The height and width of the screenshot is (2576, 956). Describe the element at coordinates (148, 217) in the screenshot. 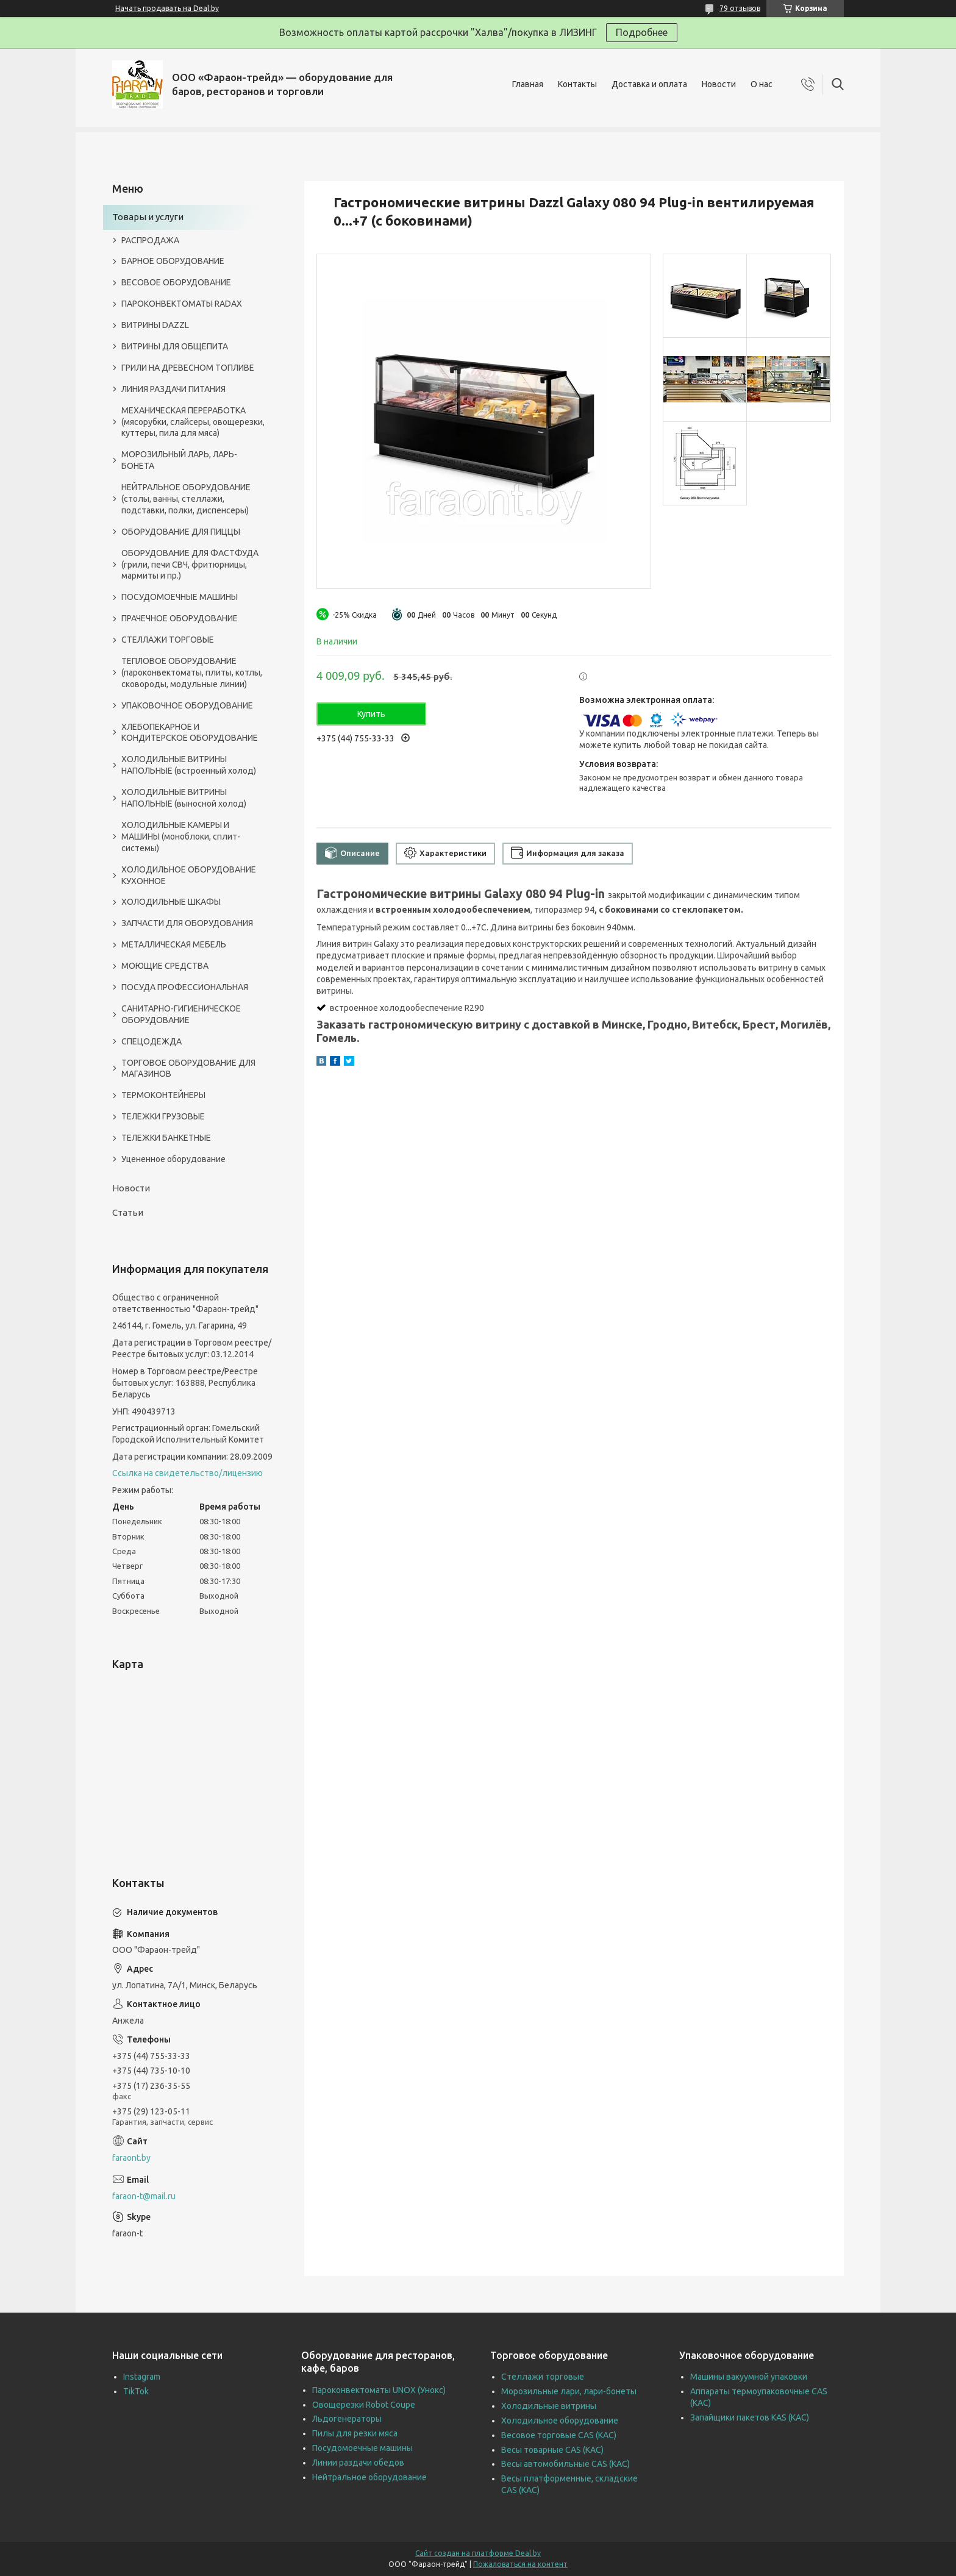

I see `Товары и услуги` at that location.